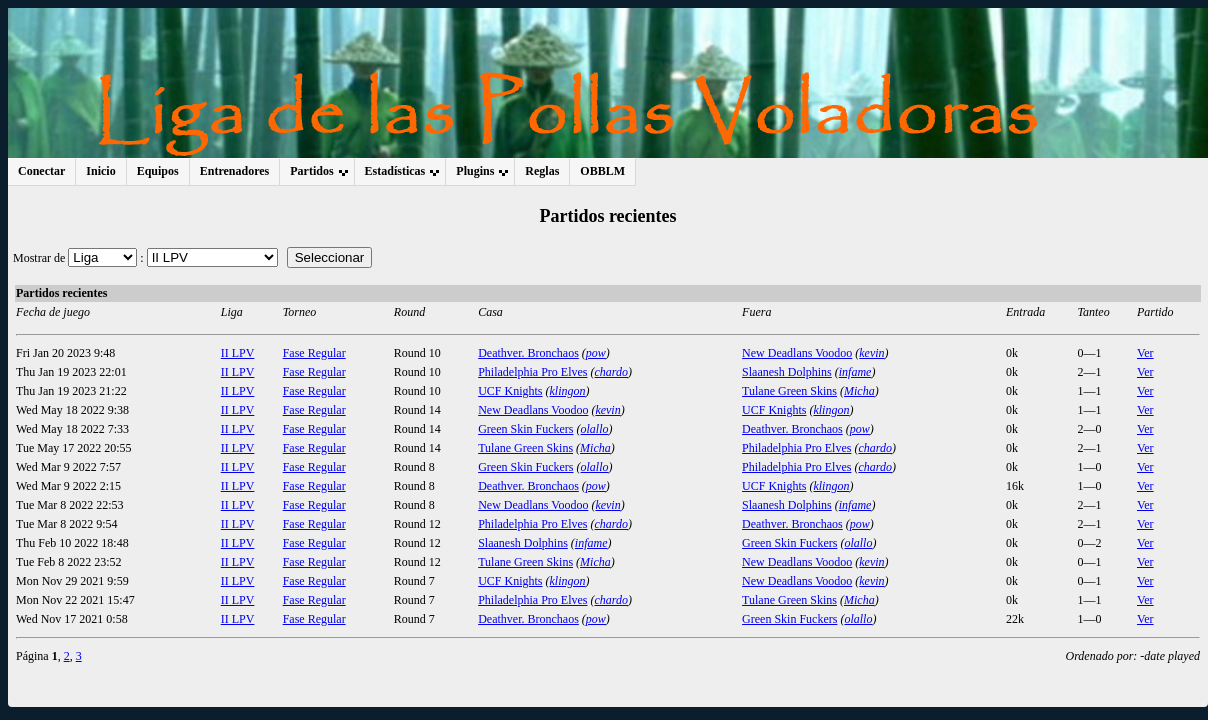  I want to click on Equipos, so click(158, 171).